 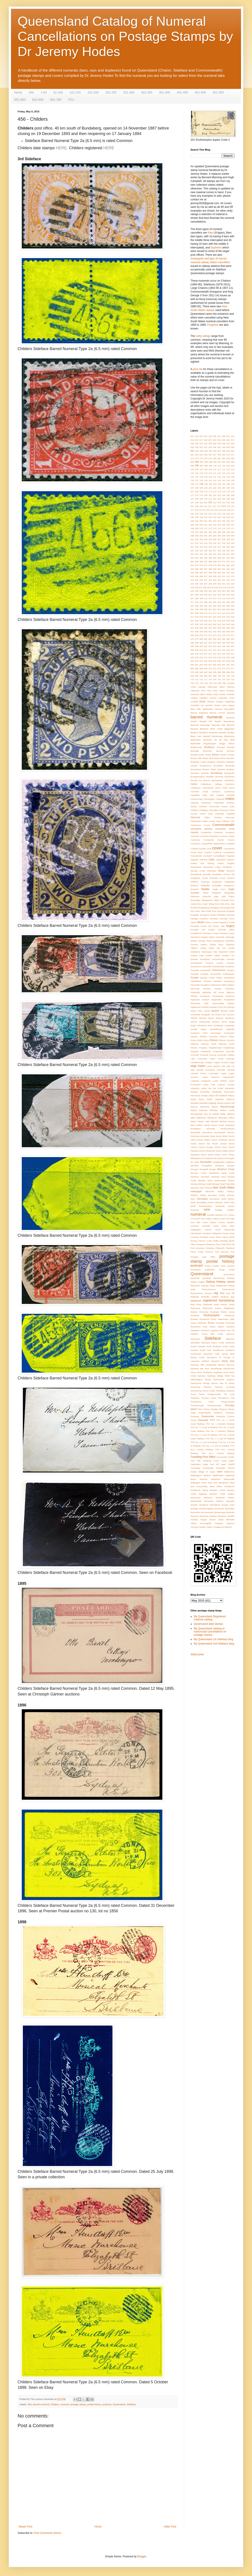 I want to click on 569, so click(x=196, y=635).